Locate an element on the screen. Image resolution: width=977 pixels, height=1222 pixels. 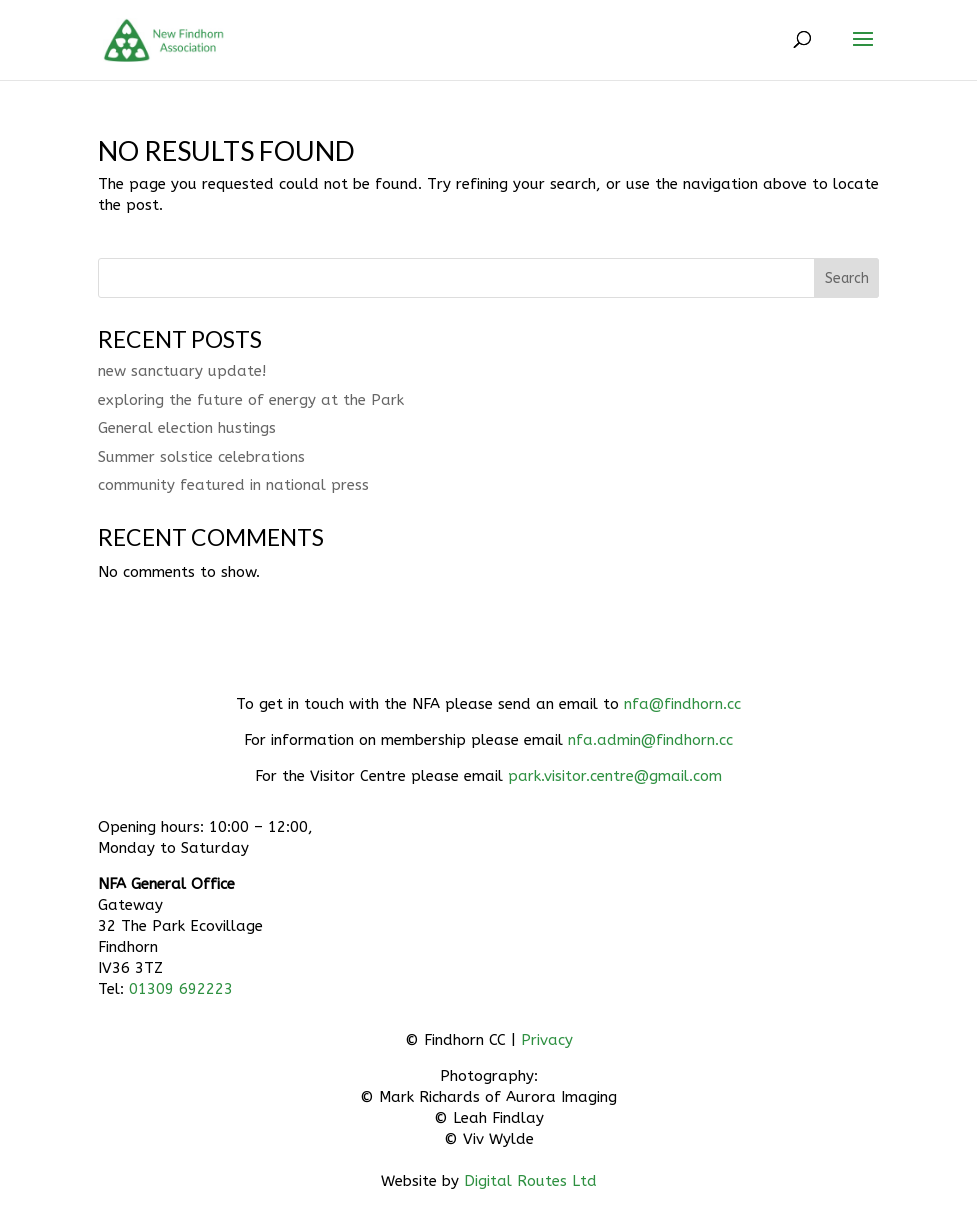
General election hustings is located at coordinates (187, 428).